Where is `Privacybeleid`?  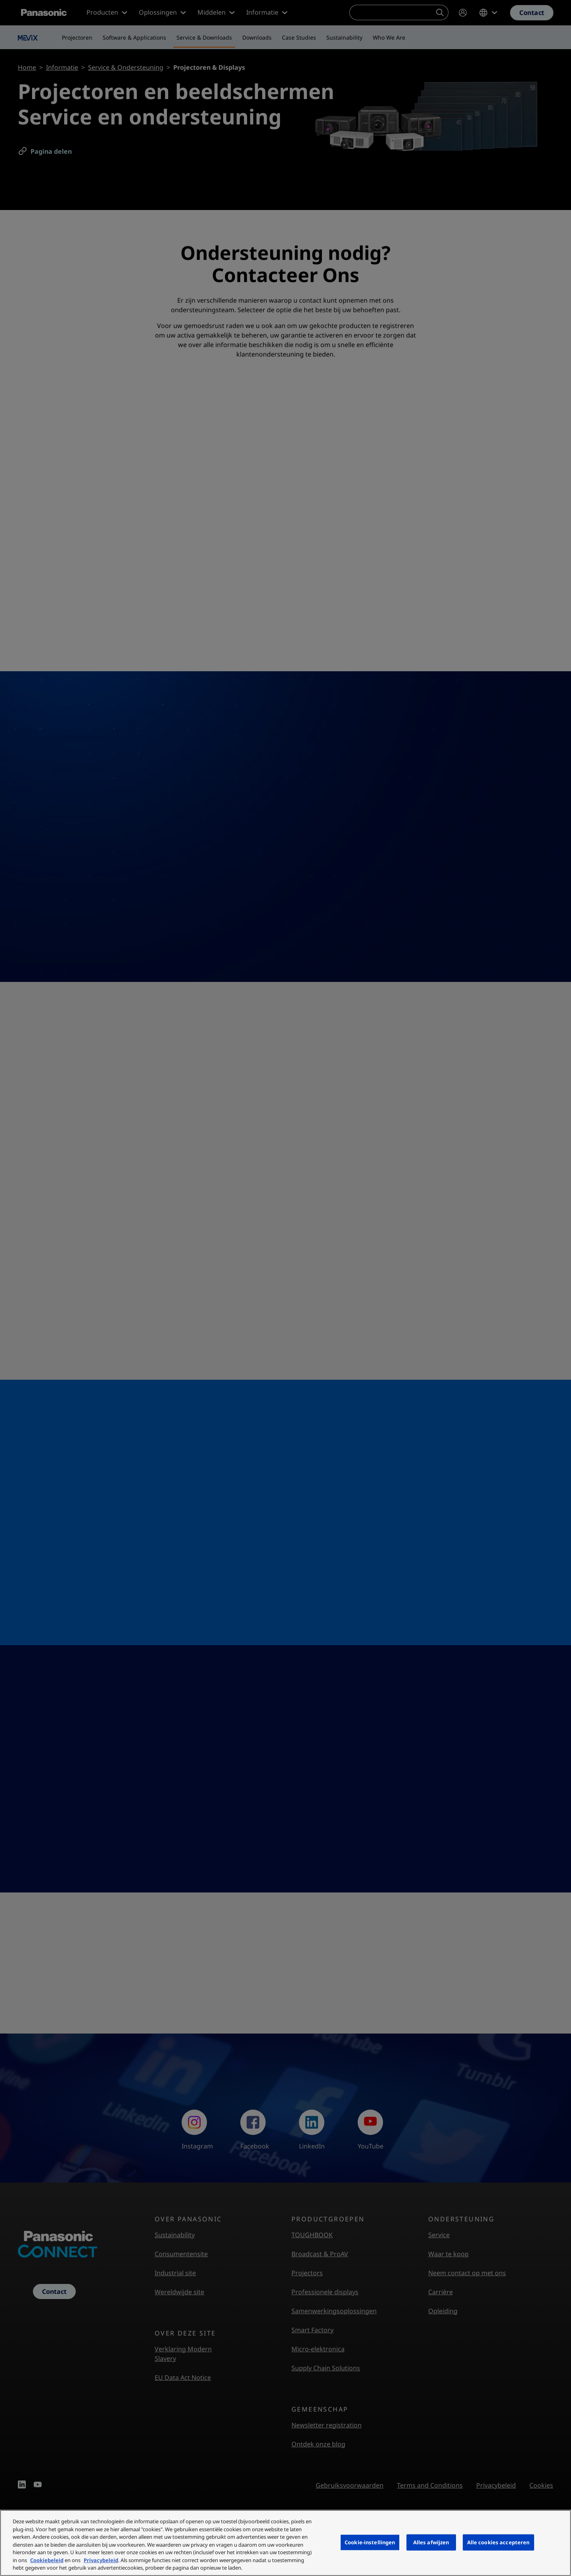
Privacybeleid is located at coordinates (101, 2560).